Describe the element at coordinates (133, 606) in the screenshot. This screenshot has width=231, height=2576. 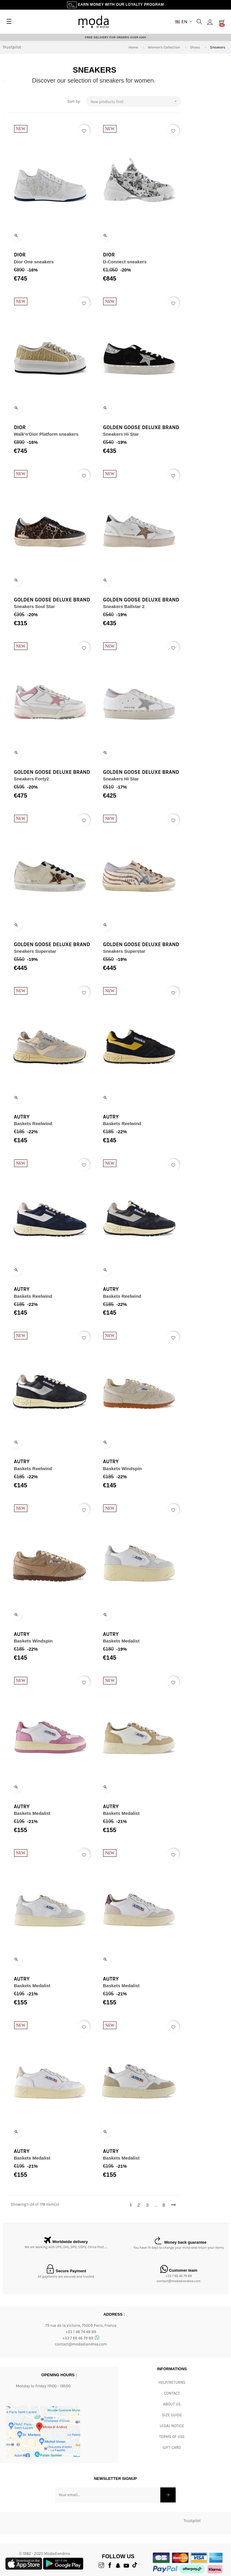
I see `Sneakers Ballstar 2` at that location.